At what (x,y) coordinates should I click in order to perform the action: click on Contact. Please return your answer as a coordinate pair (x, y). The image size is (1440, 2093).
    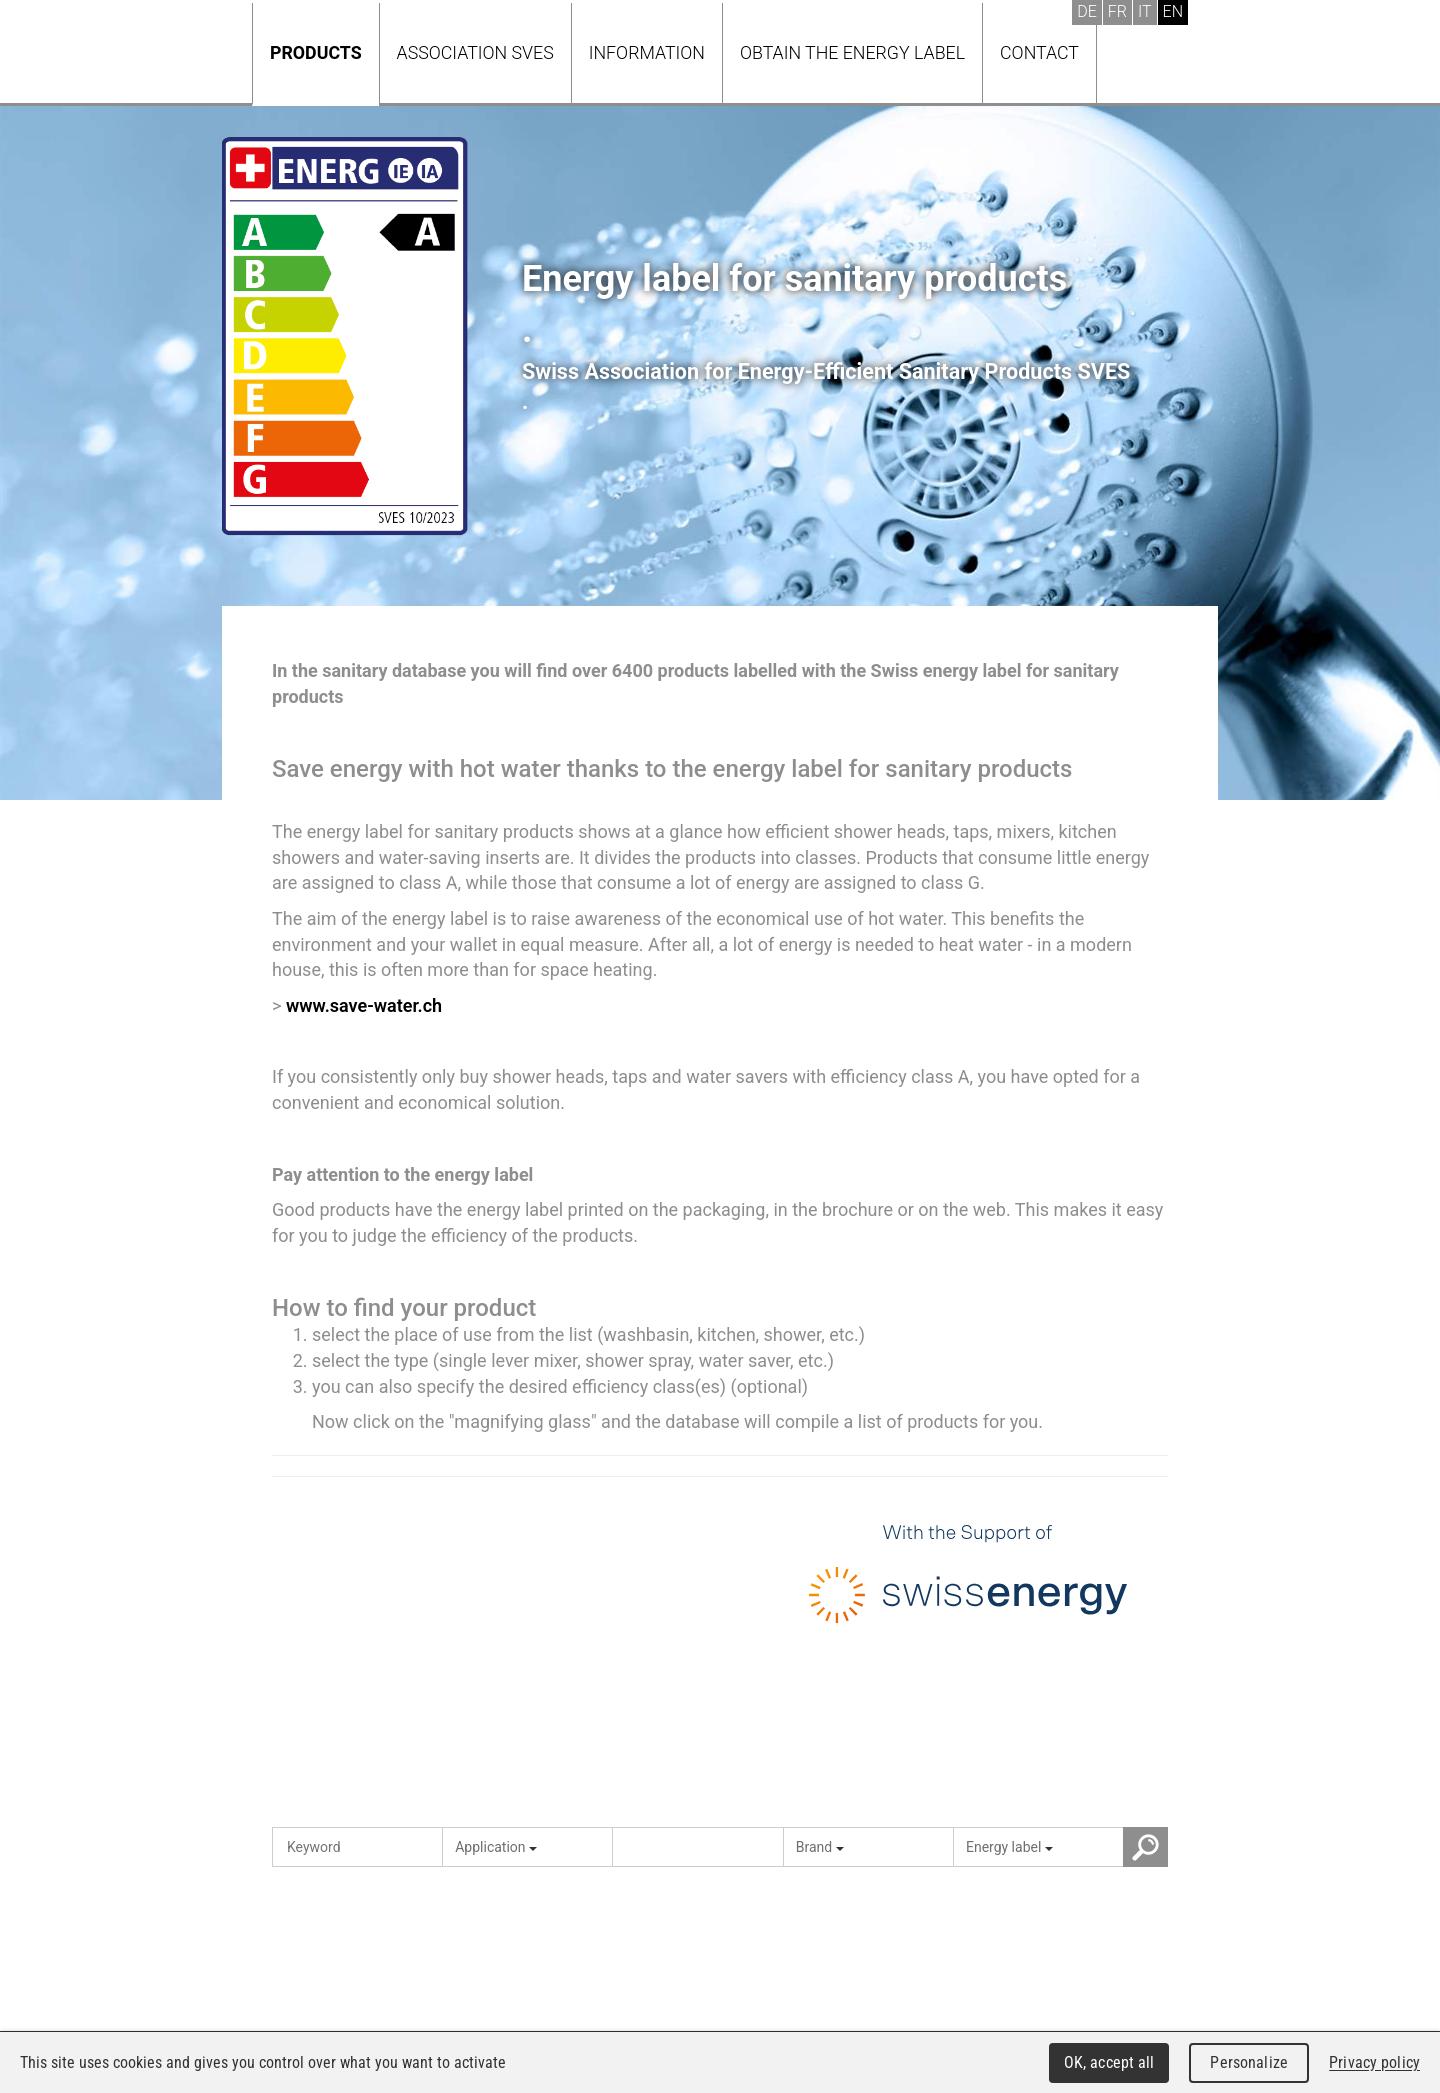
    Looking at the image, I should click on (1039, 52).